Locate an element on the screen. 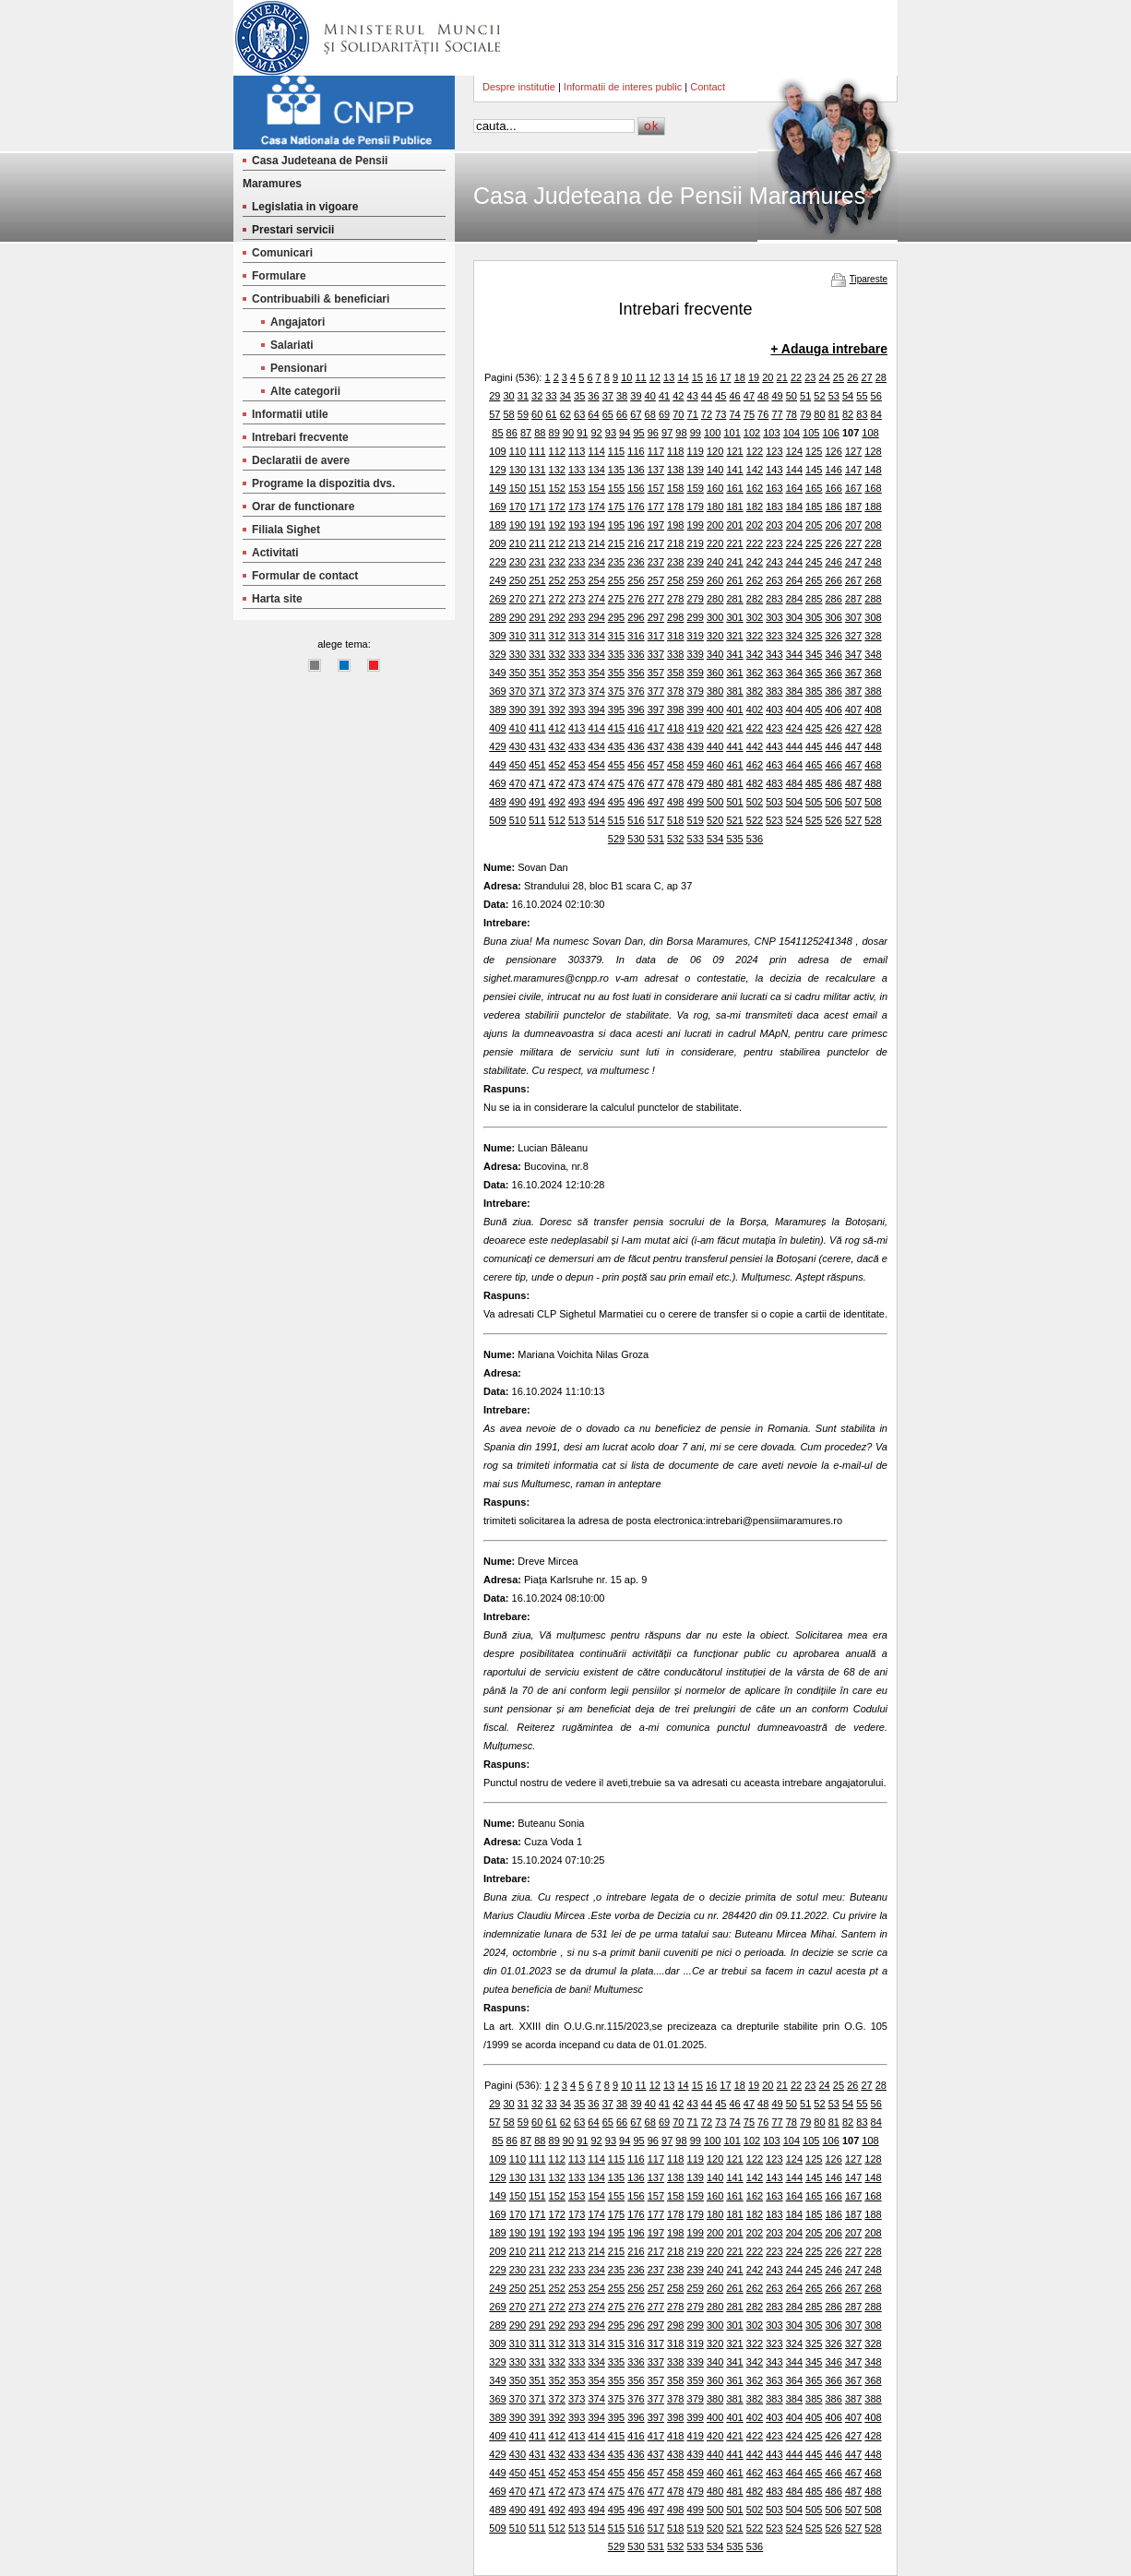 This screenshot has height=2576, width=1131. 23 is located at coordinates (810, 377).